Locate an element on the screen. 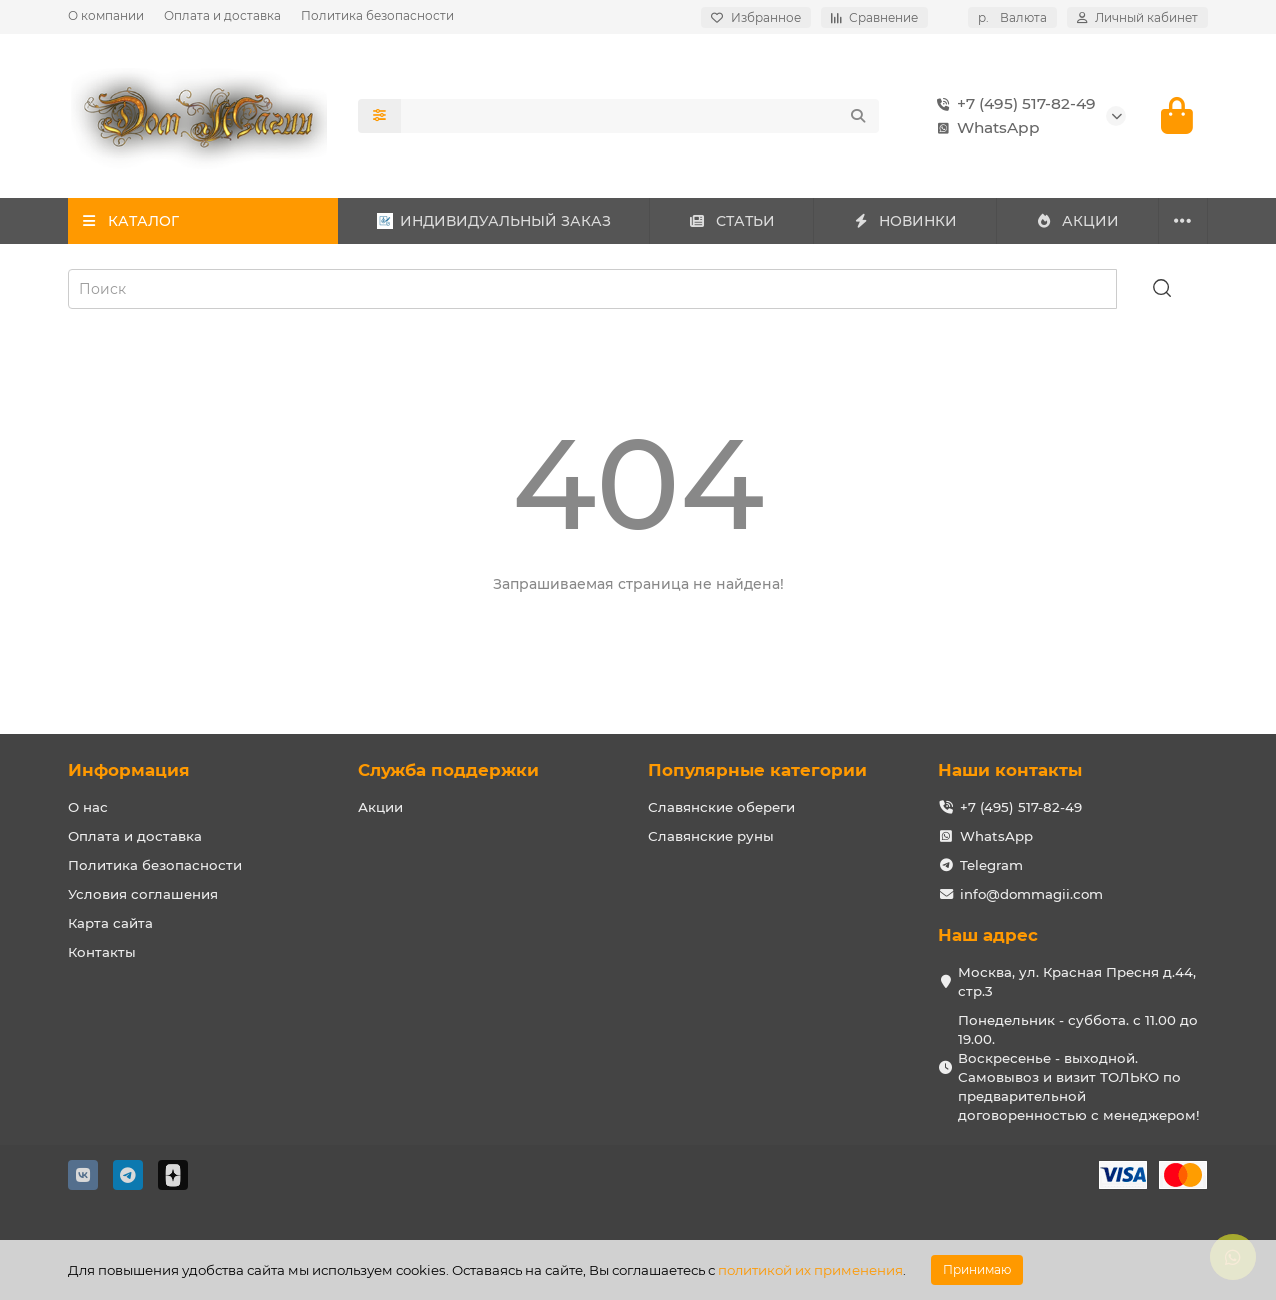 This screenshot has height=1300, width=1276. Карта сайта is located at coordinates (110, 923).